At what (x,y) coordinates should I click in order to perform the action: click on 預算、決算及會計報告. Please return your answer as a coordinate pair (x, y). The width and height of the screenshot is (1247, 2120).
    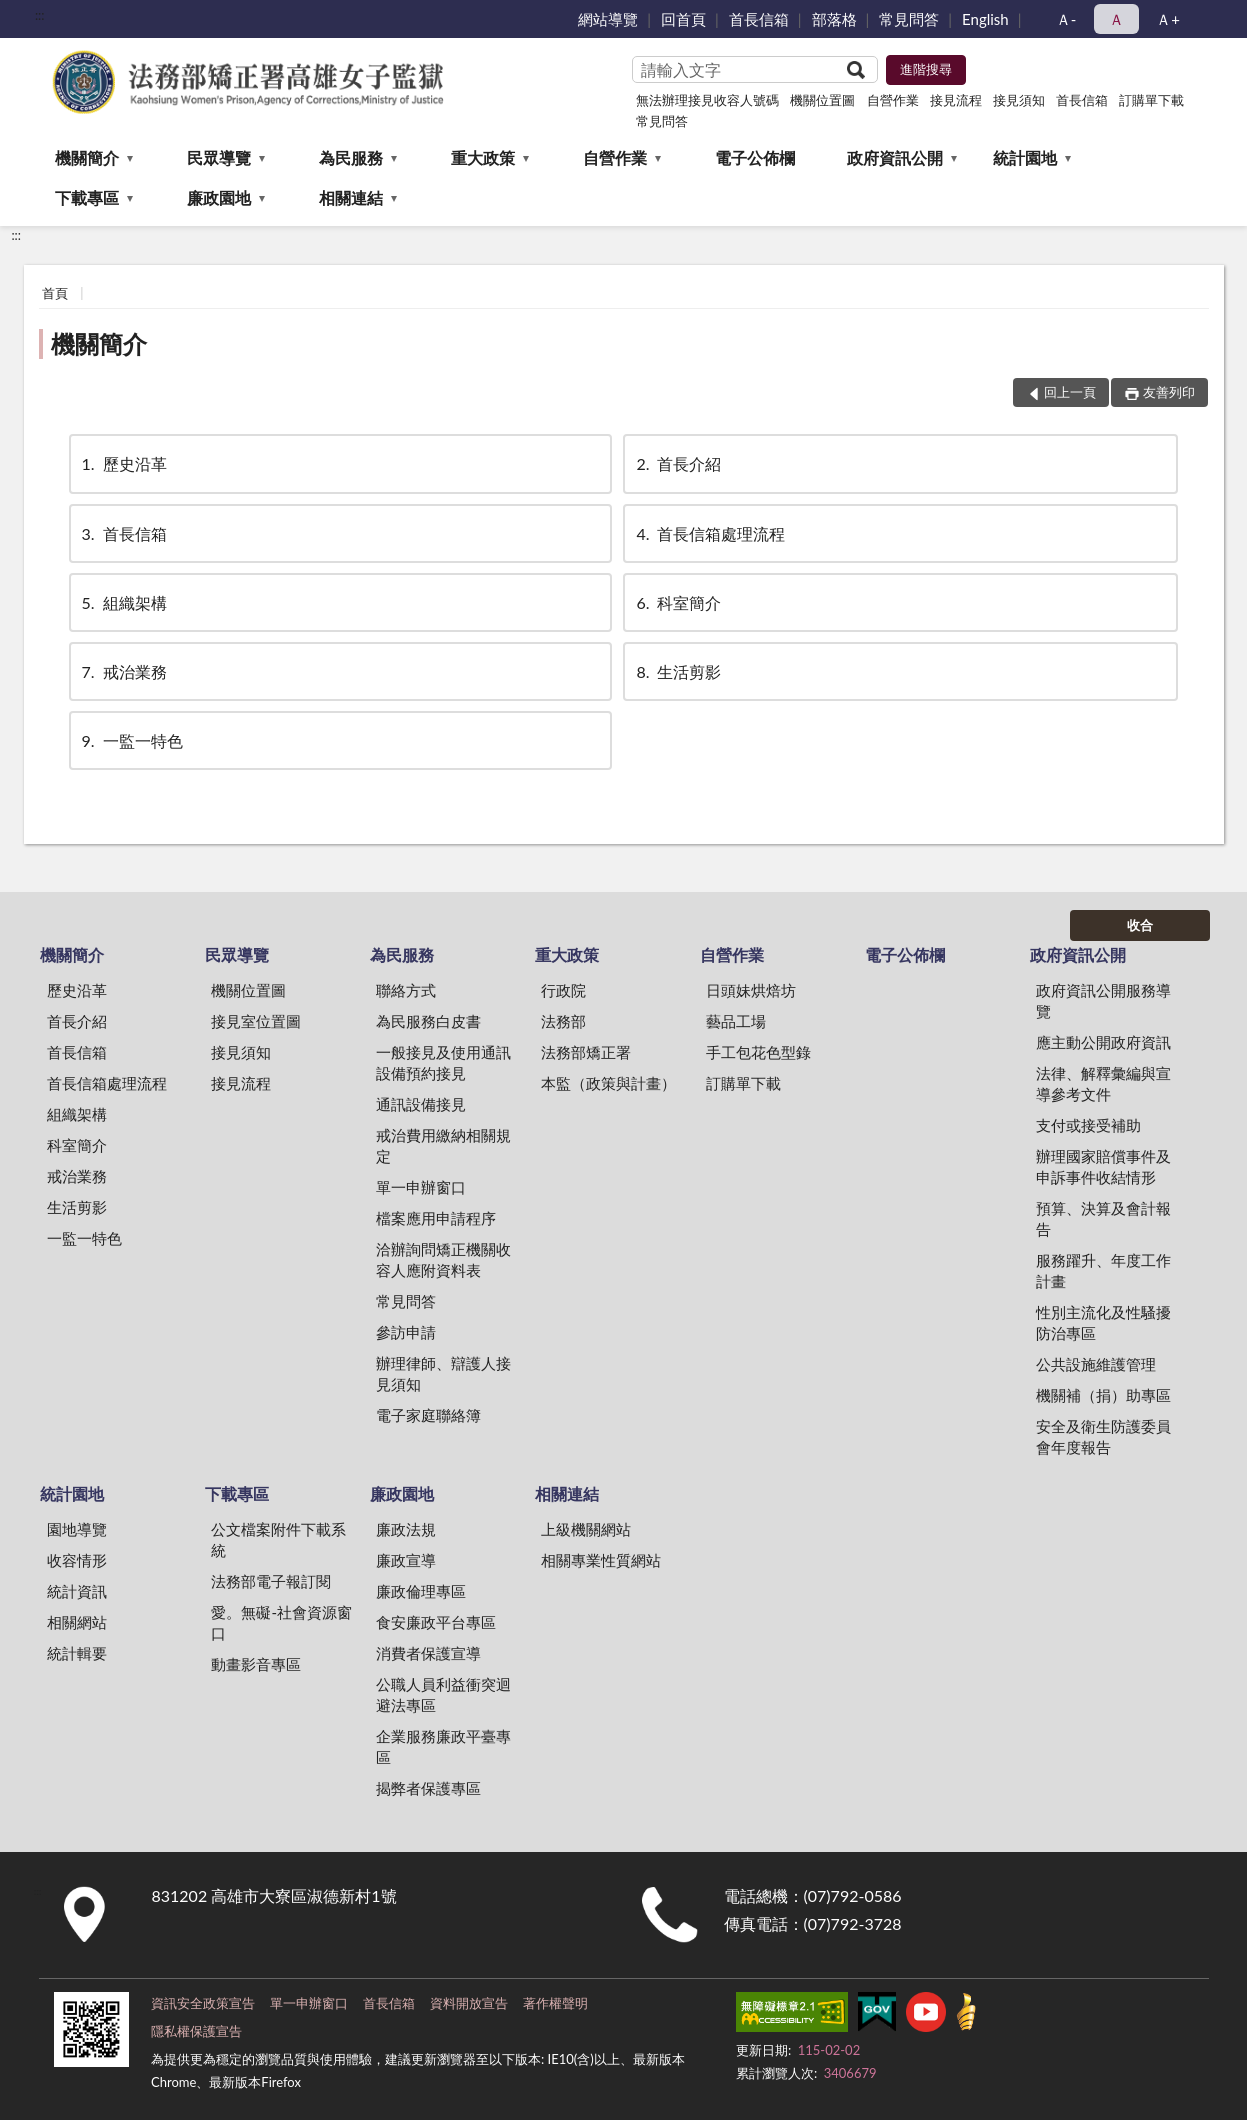
    Looking at the image, I should click on (1103, 1218).